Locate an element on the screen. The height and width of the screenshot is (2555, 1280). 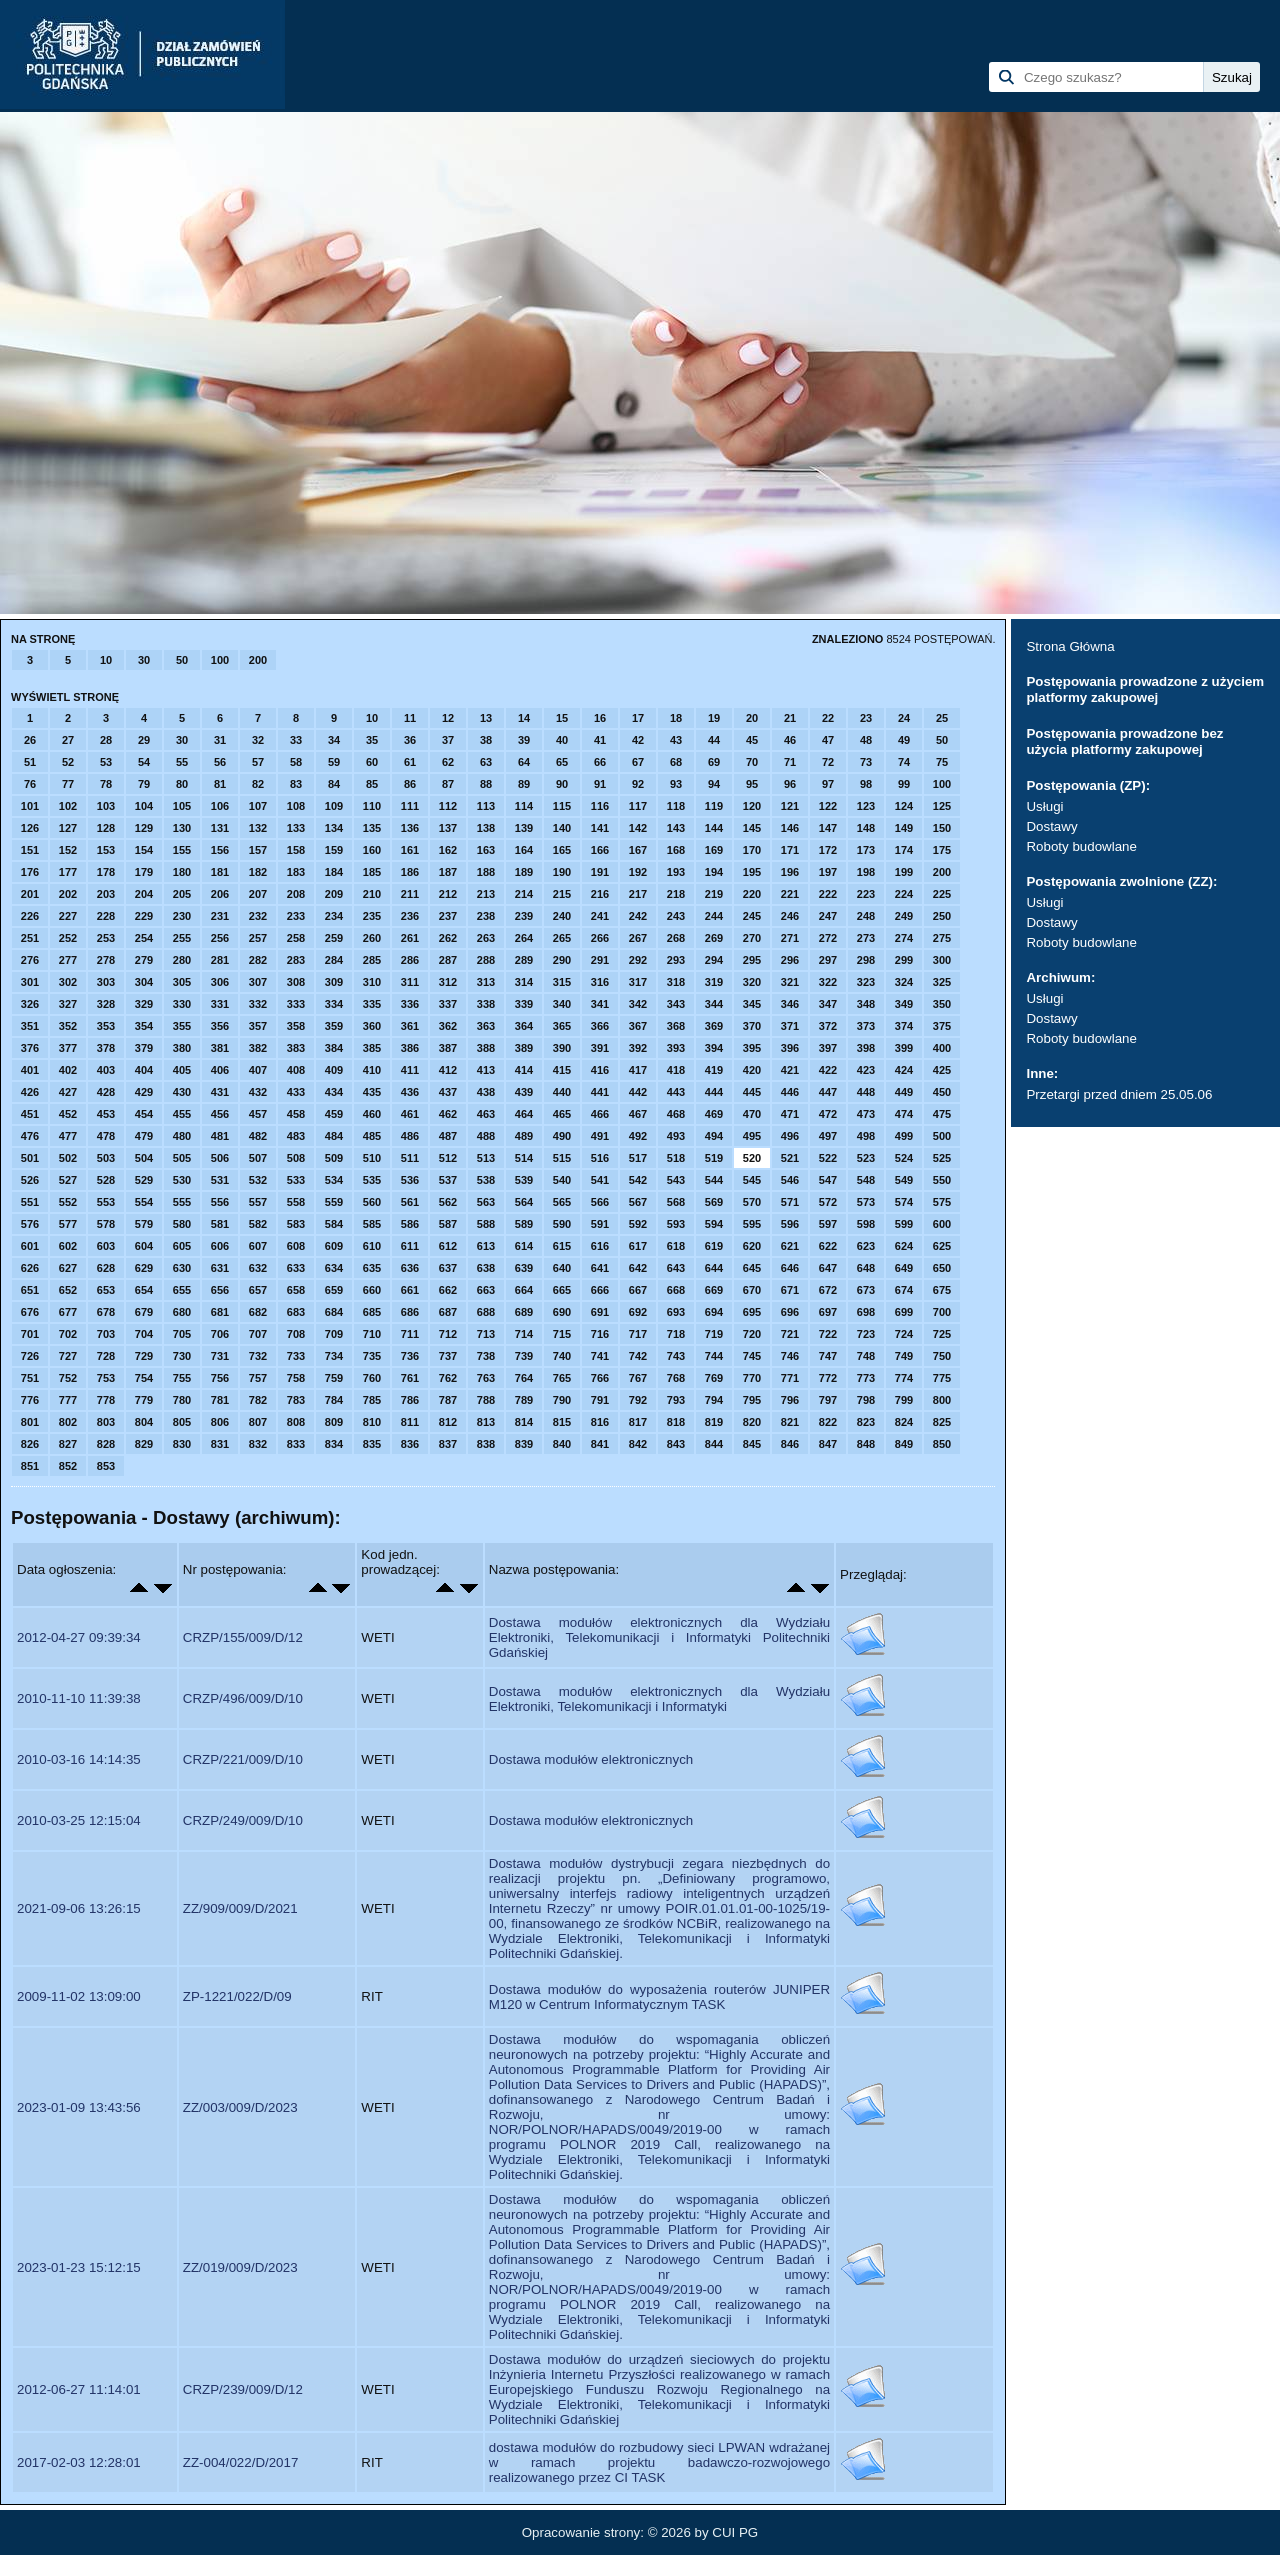
2023-01-09 13:43:56 is located at coordinates (79, 2107).